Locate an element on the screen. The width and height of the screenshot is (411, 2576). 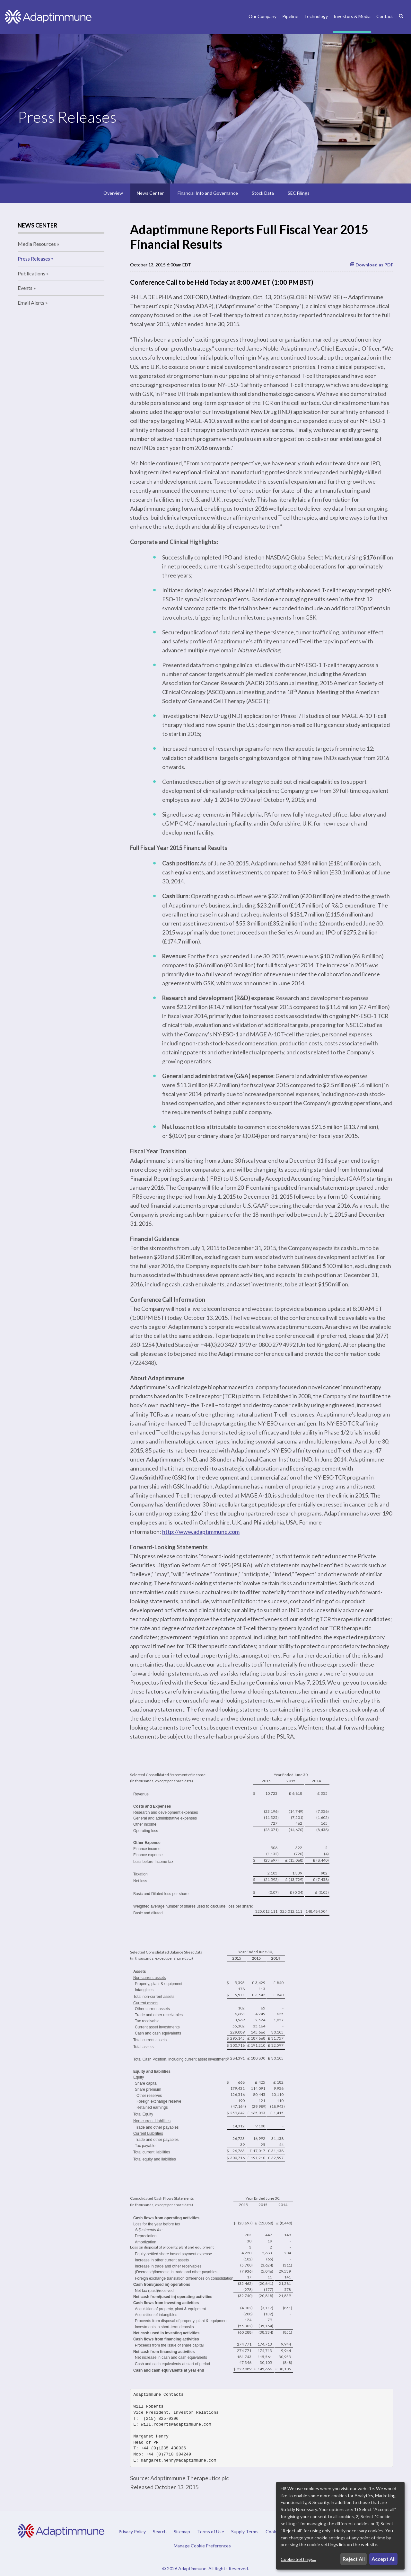
Search is located at coordinates (160, 2531).